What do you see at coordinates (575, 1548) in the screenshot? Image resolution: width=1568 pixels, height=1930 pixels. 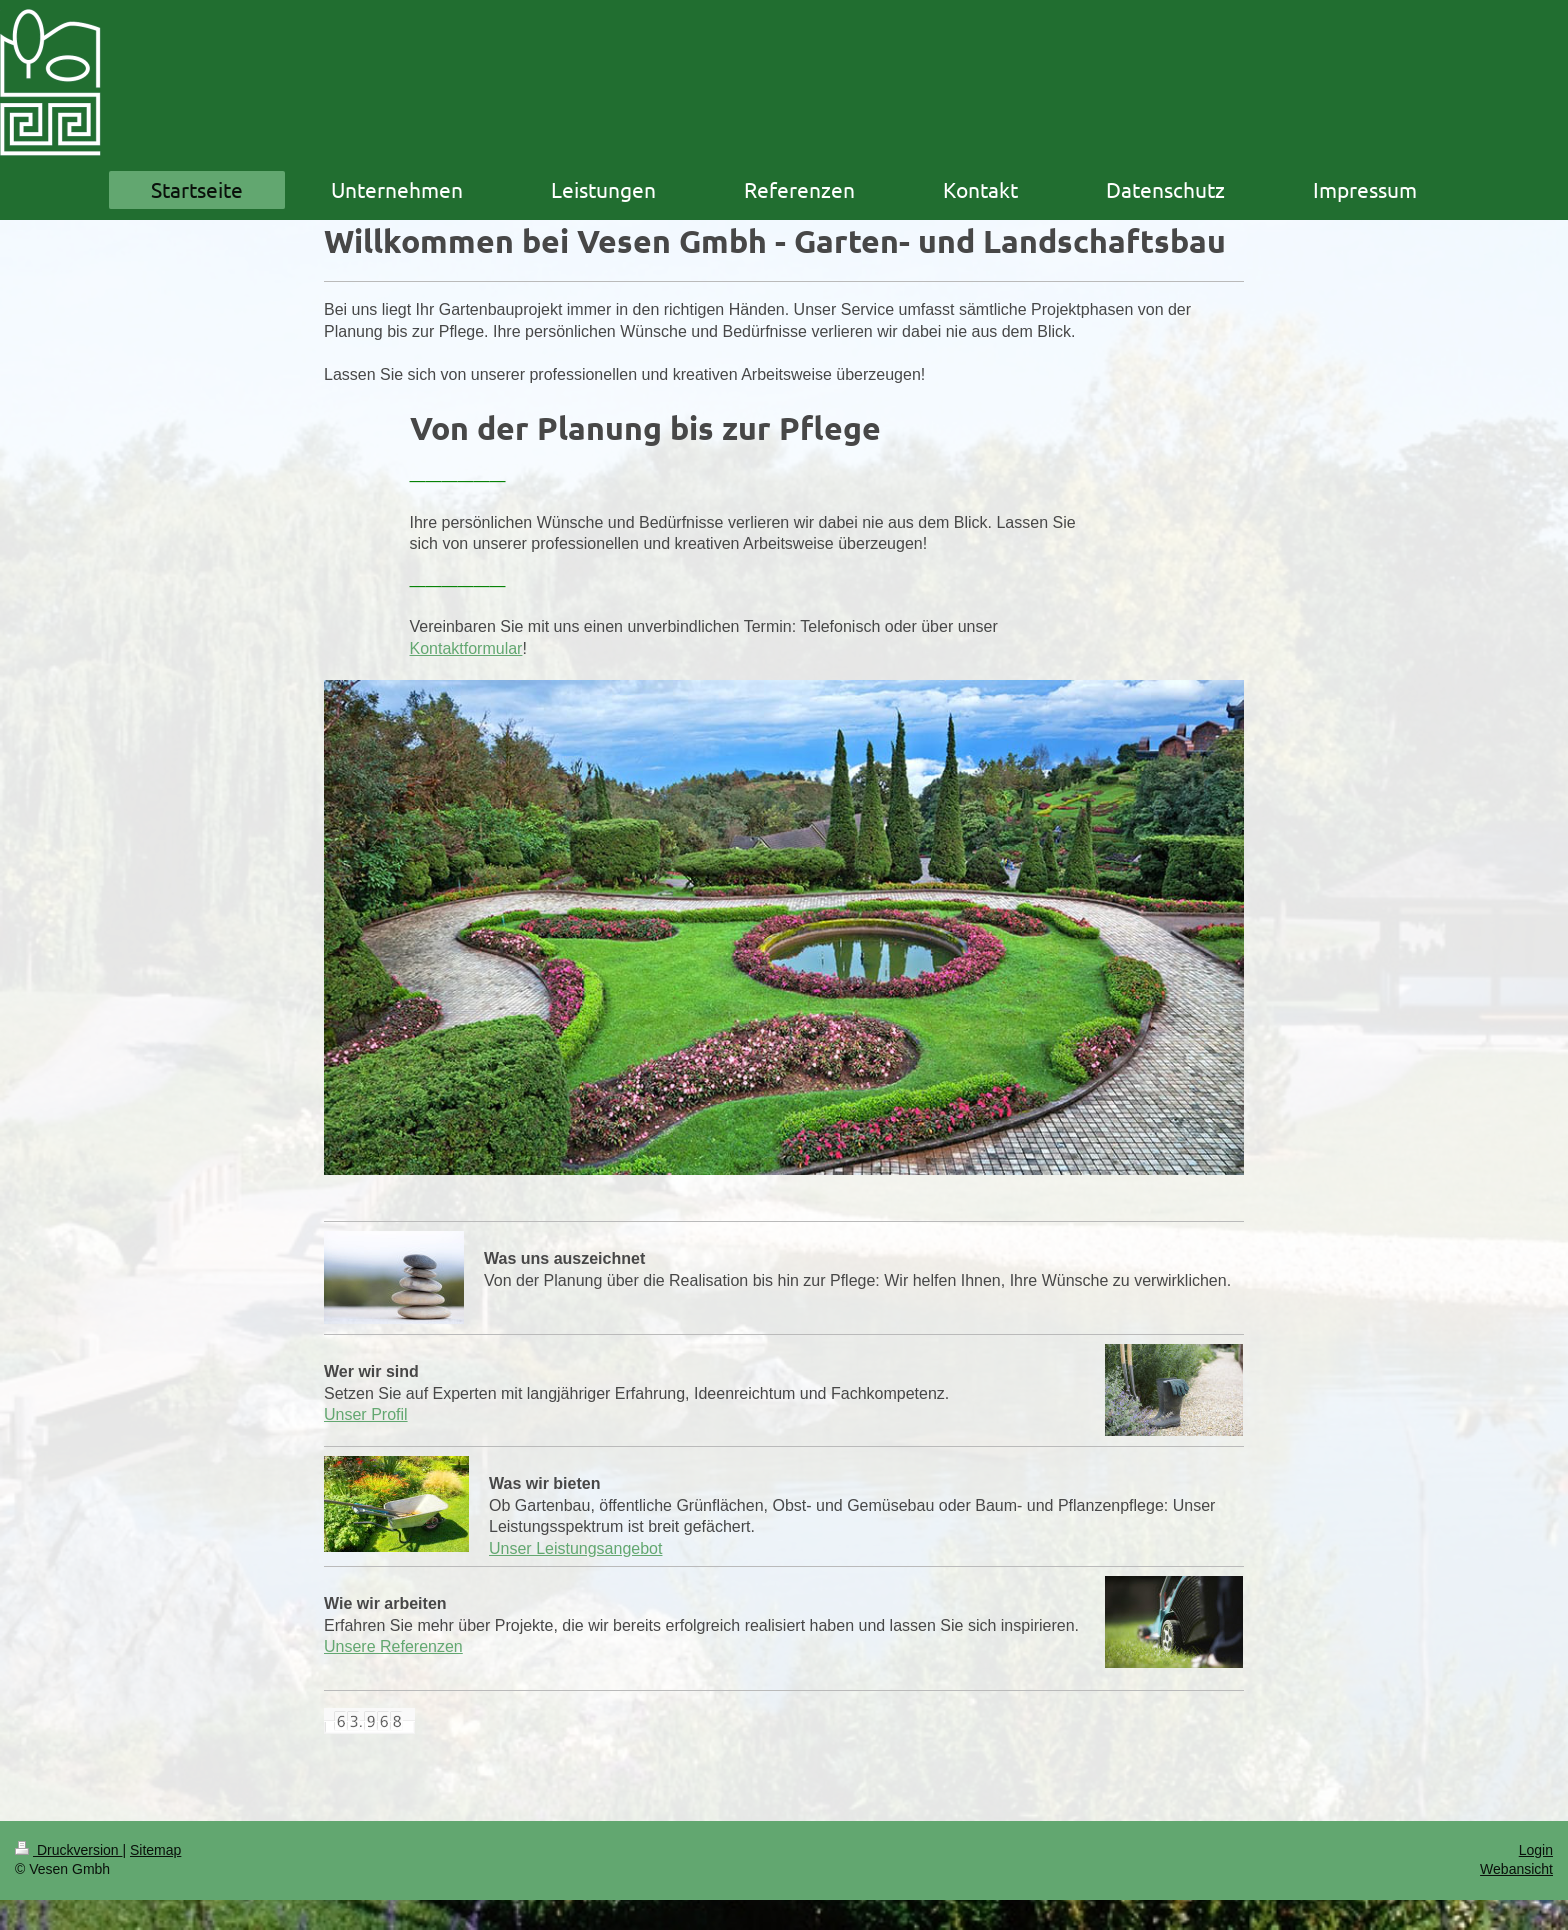 I see `Unser Leistungsangebot` at bounding box center [575, 1548].